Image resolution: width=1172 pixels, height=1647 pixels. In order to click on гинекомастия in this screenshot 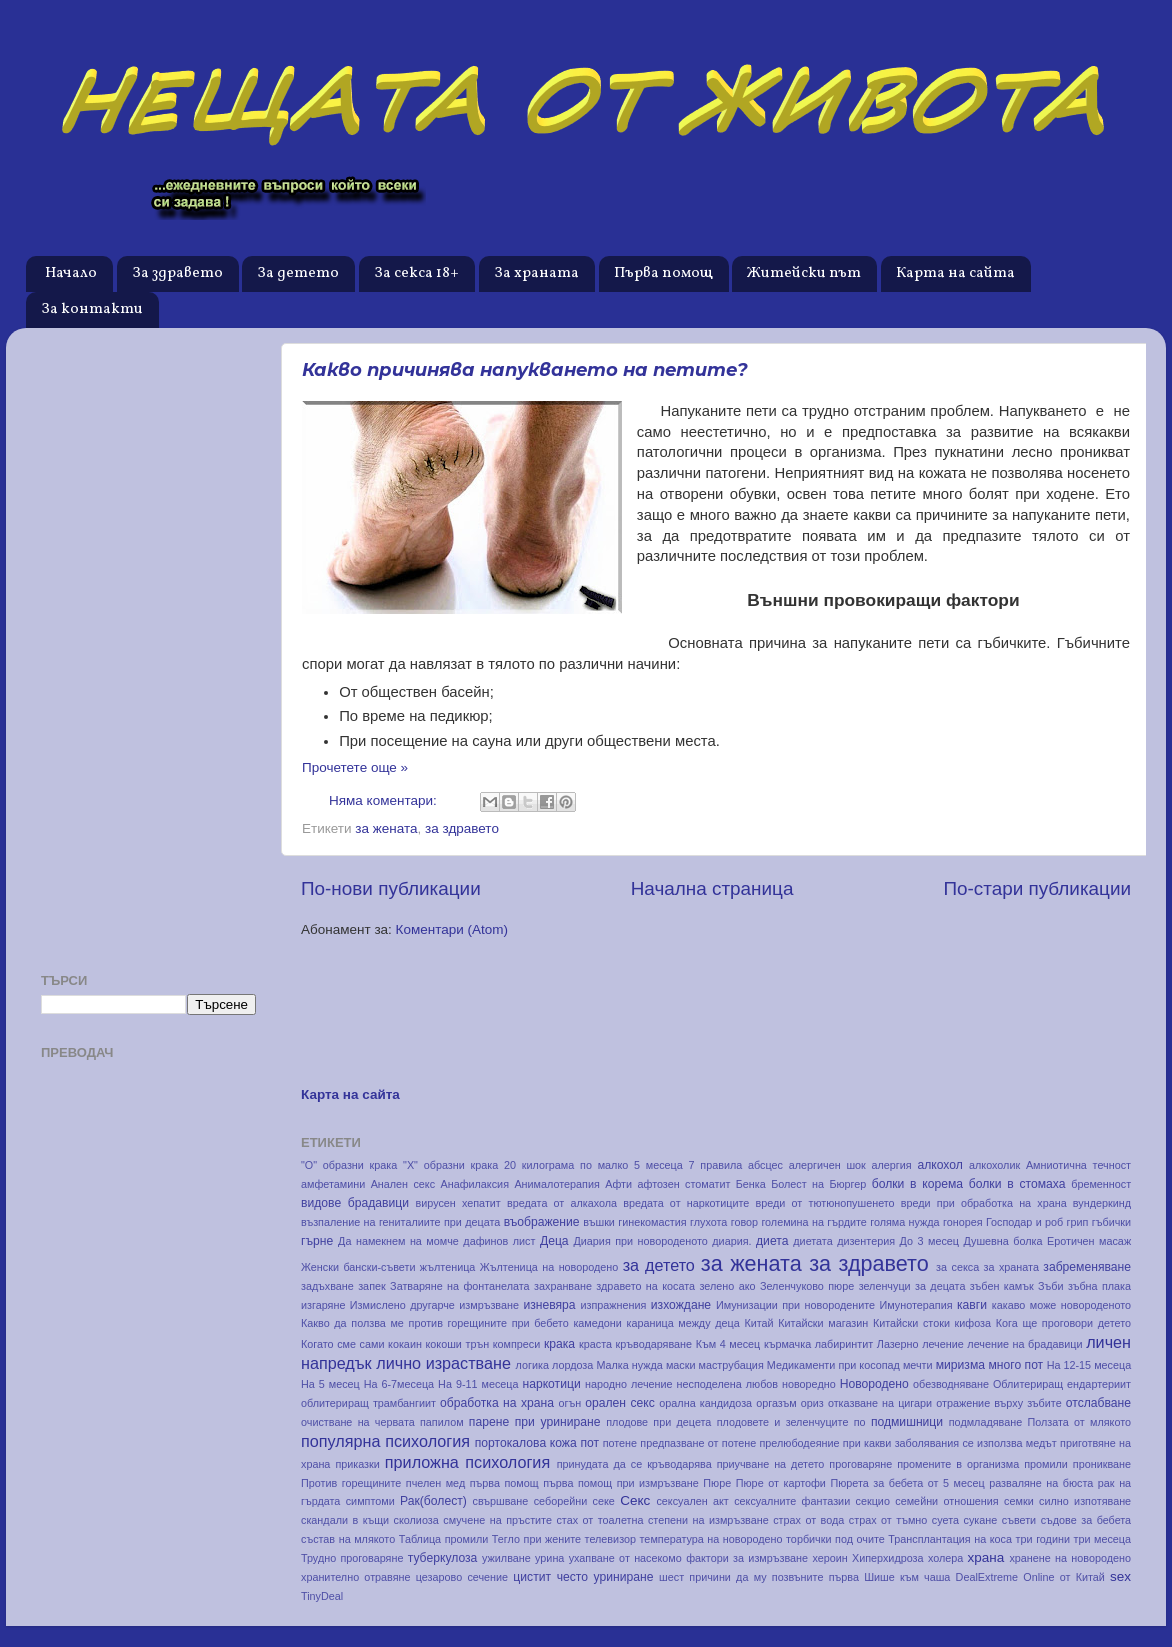, I will do `click(652, 1222)`.